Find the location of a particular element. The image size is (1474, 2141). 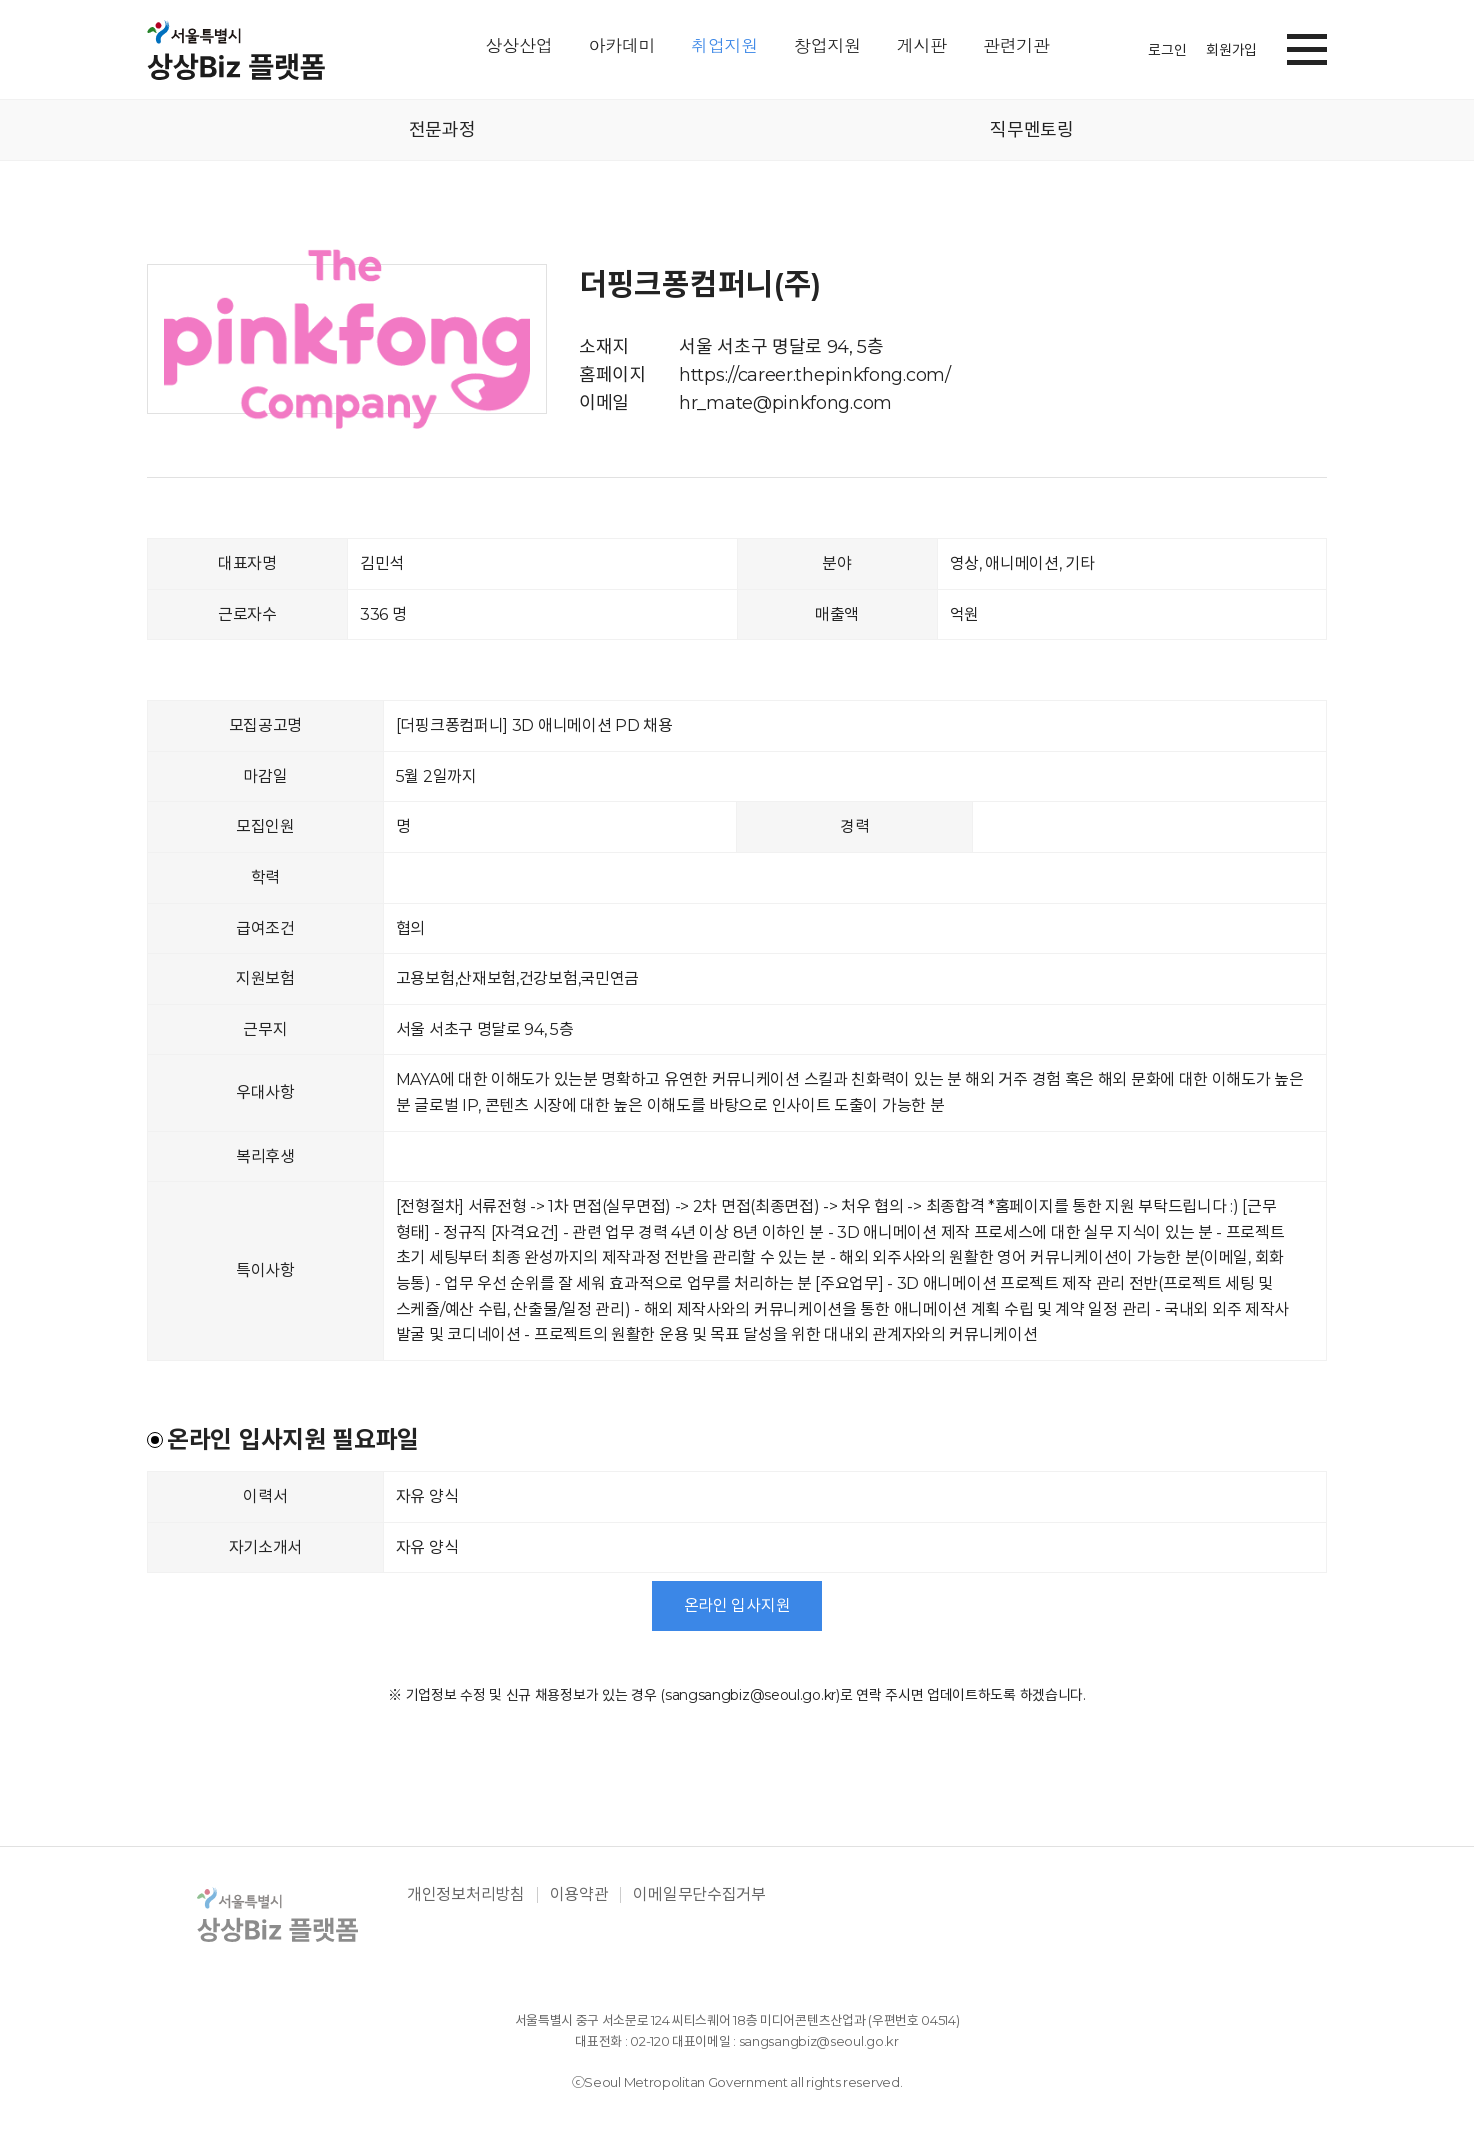

아카데미 is located at coordinates (621, 46).